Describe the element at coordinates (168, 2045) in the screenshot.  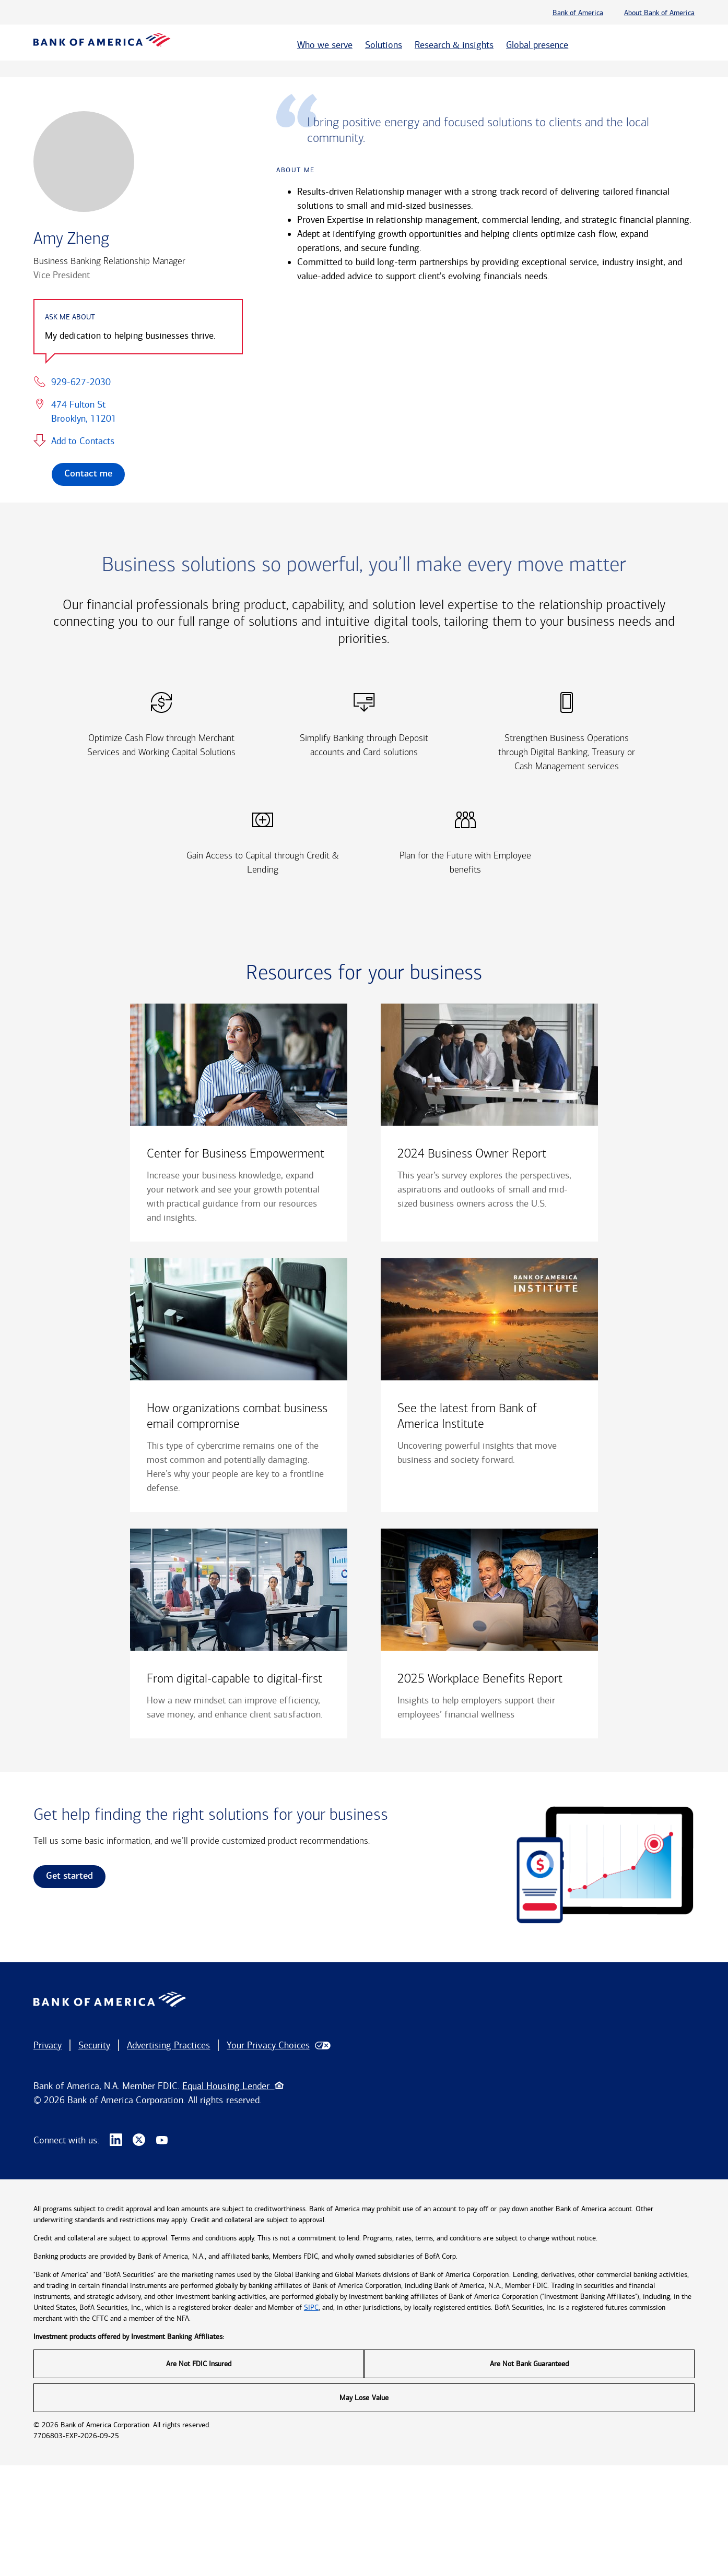
I see `Advertising Practices [button]` at that location.